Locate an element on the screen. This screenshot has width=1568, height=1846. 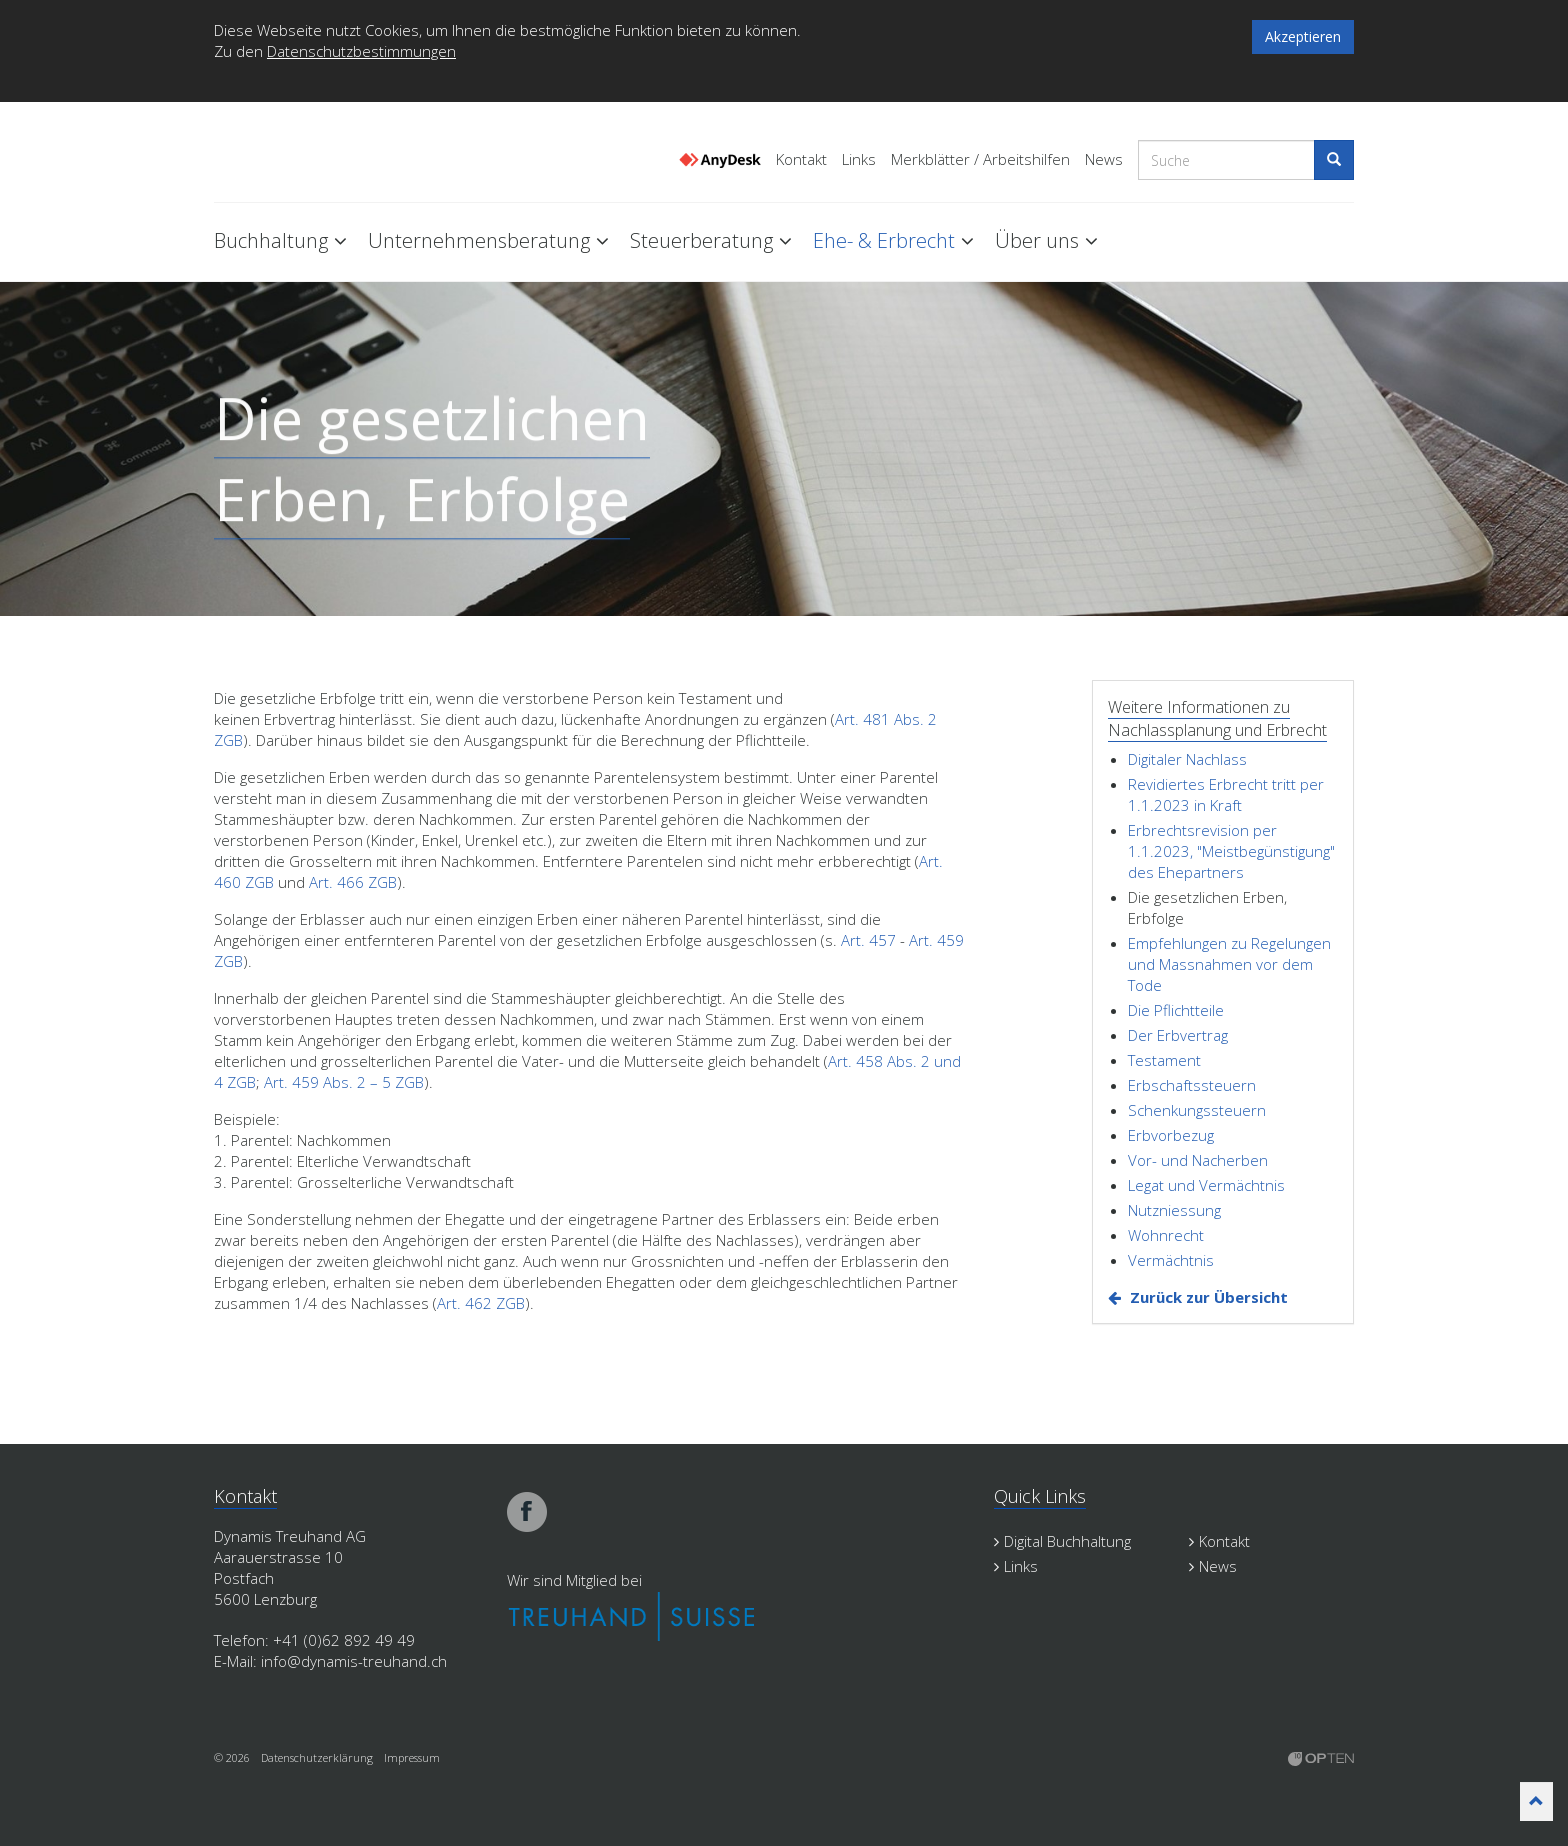
Die Pflichtteile is located at coordinates (1176, 1010).